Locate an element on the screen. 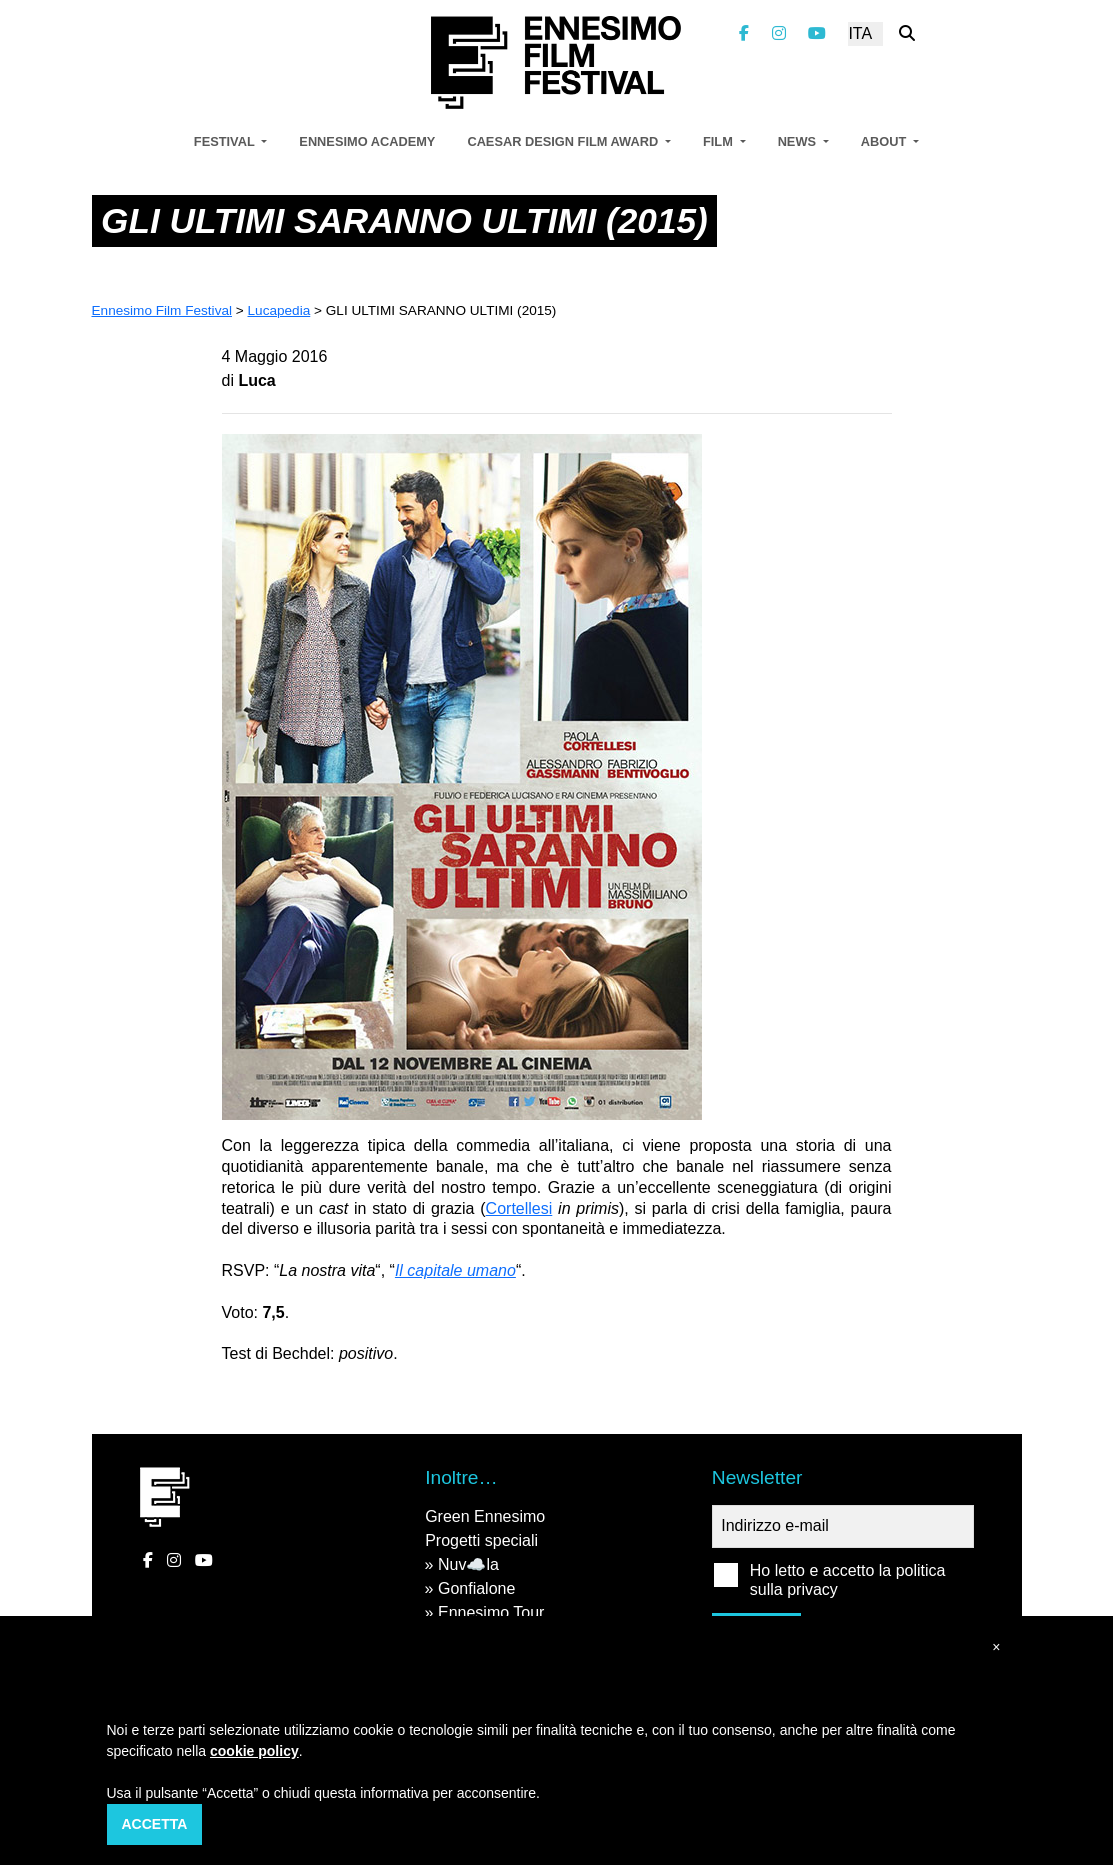  Film is located at coordinates (719, 141).